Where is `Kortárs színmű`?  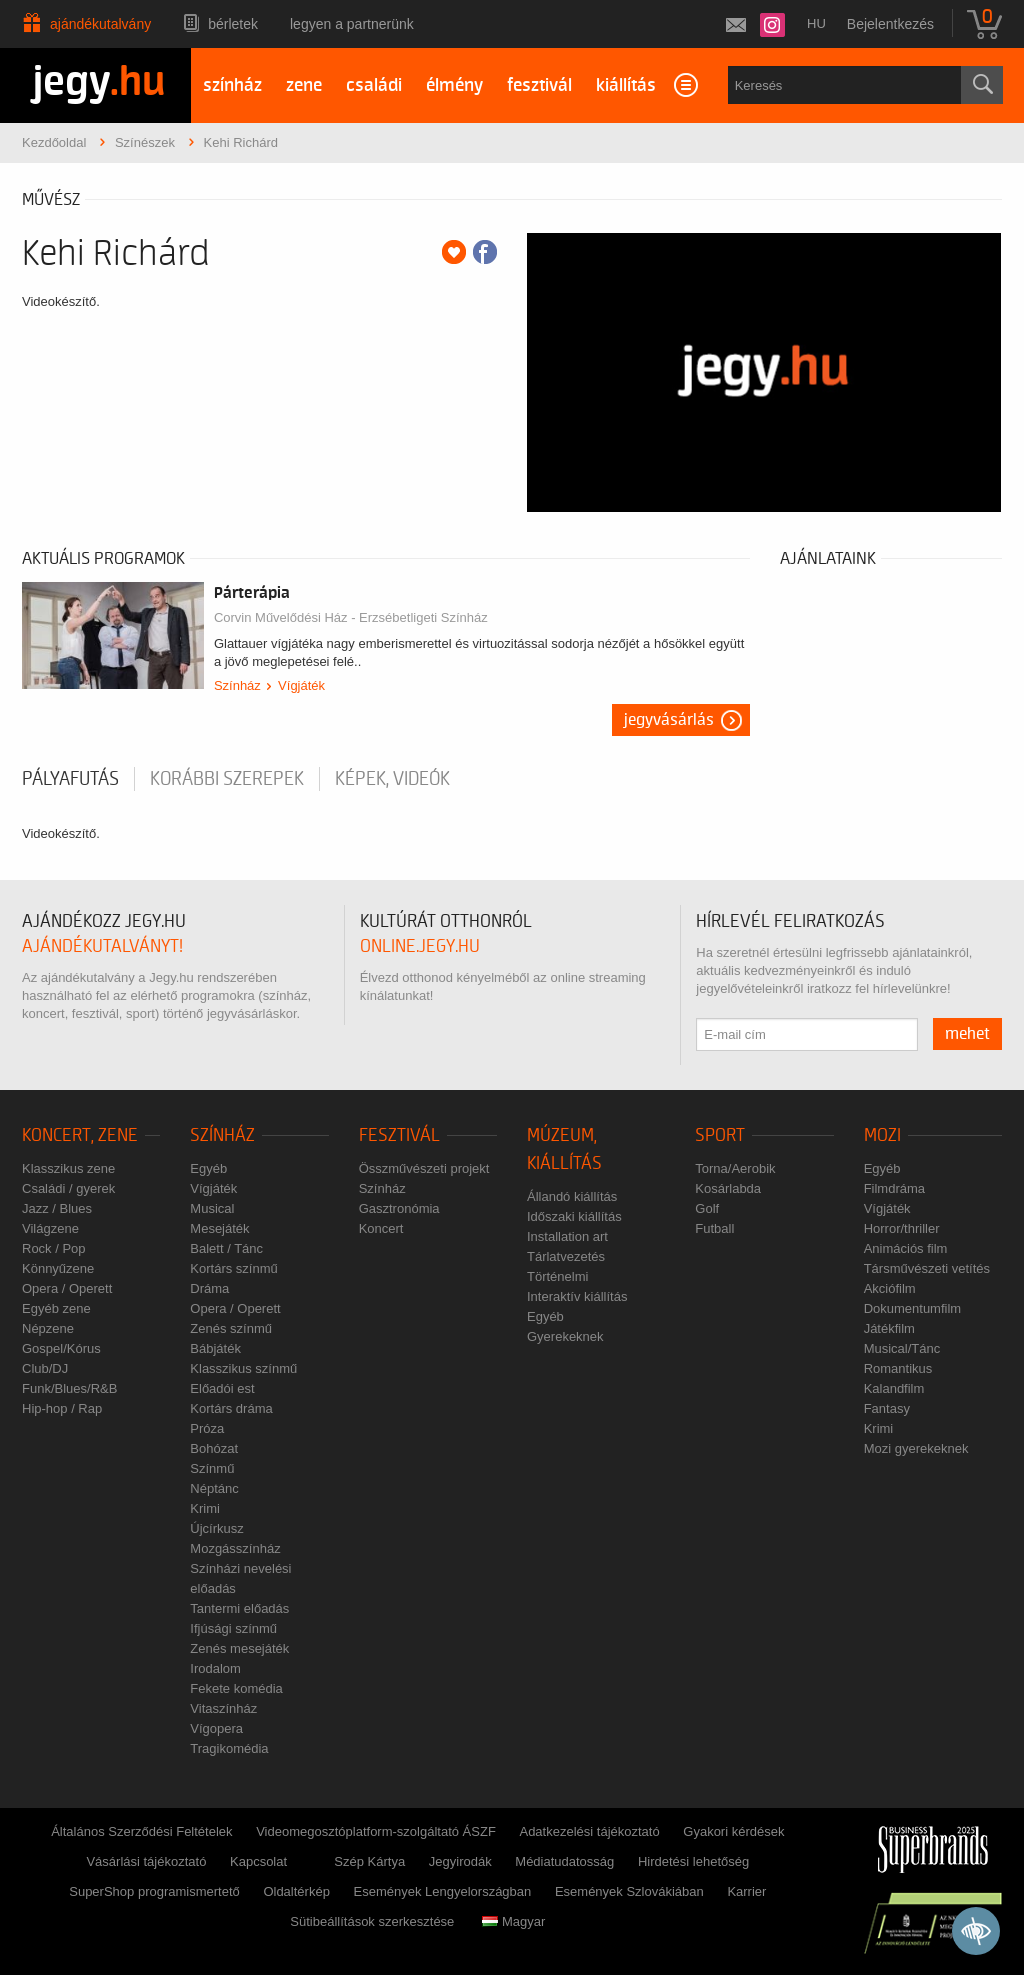
Kortárs színmű is located at coordinates (233, 1268).